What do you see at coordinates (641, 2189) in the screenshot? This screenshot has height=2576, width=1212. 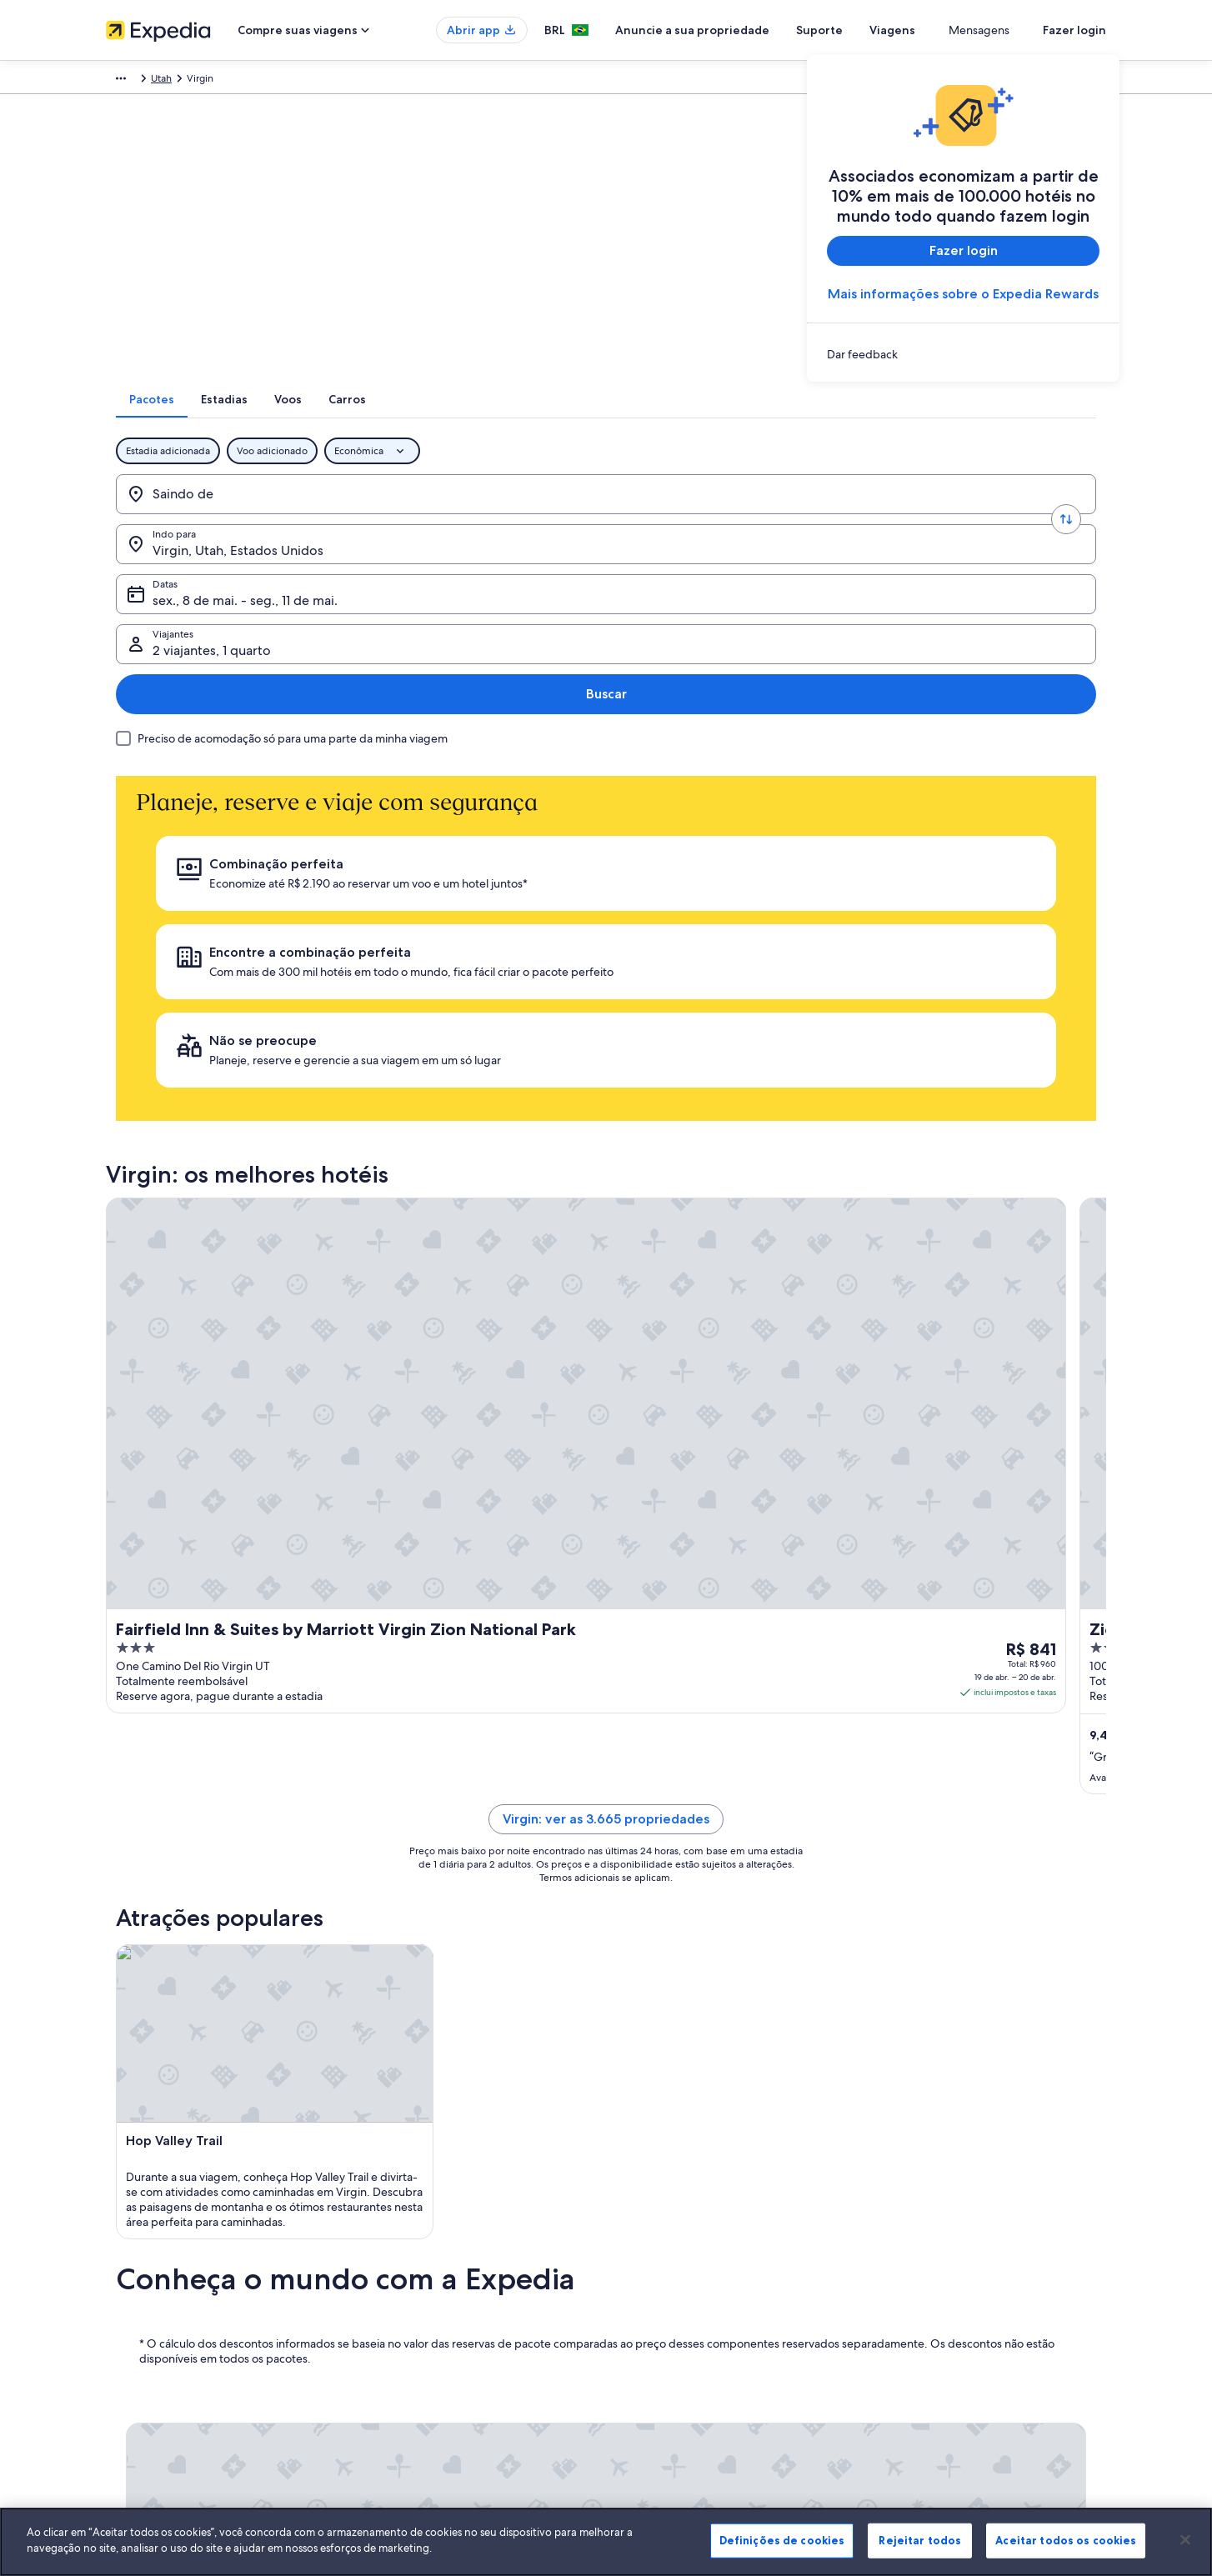 I see `Cookies [link]` at bounding box center [641, 2189].